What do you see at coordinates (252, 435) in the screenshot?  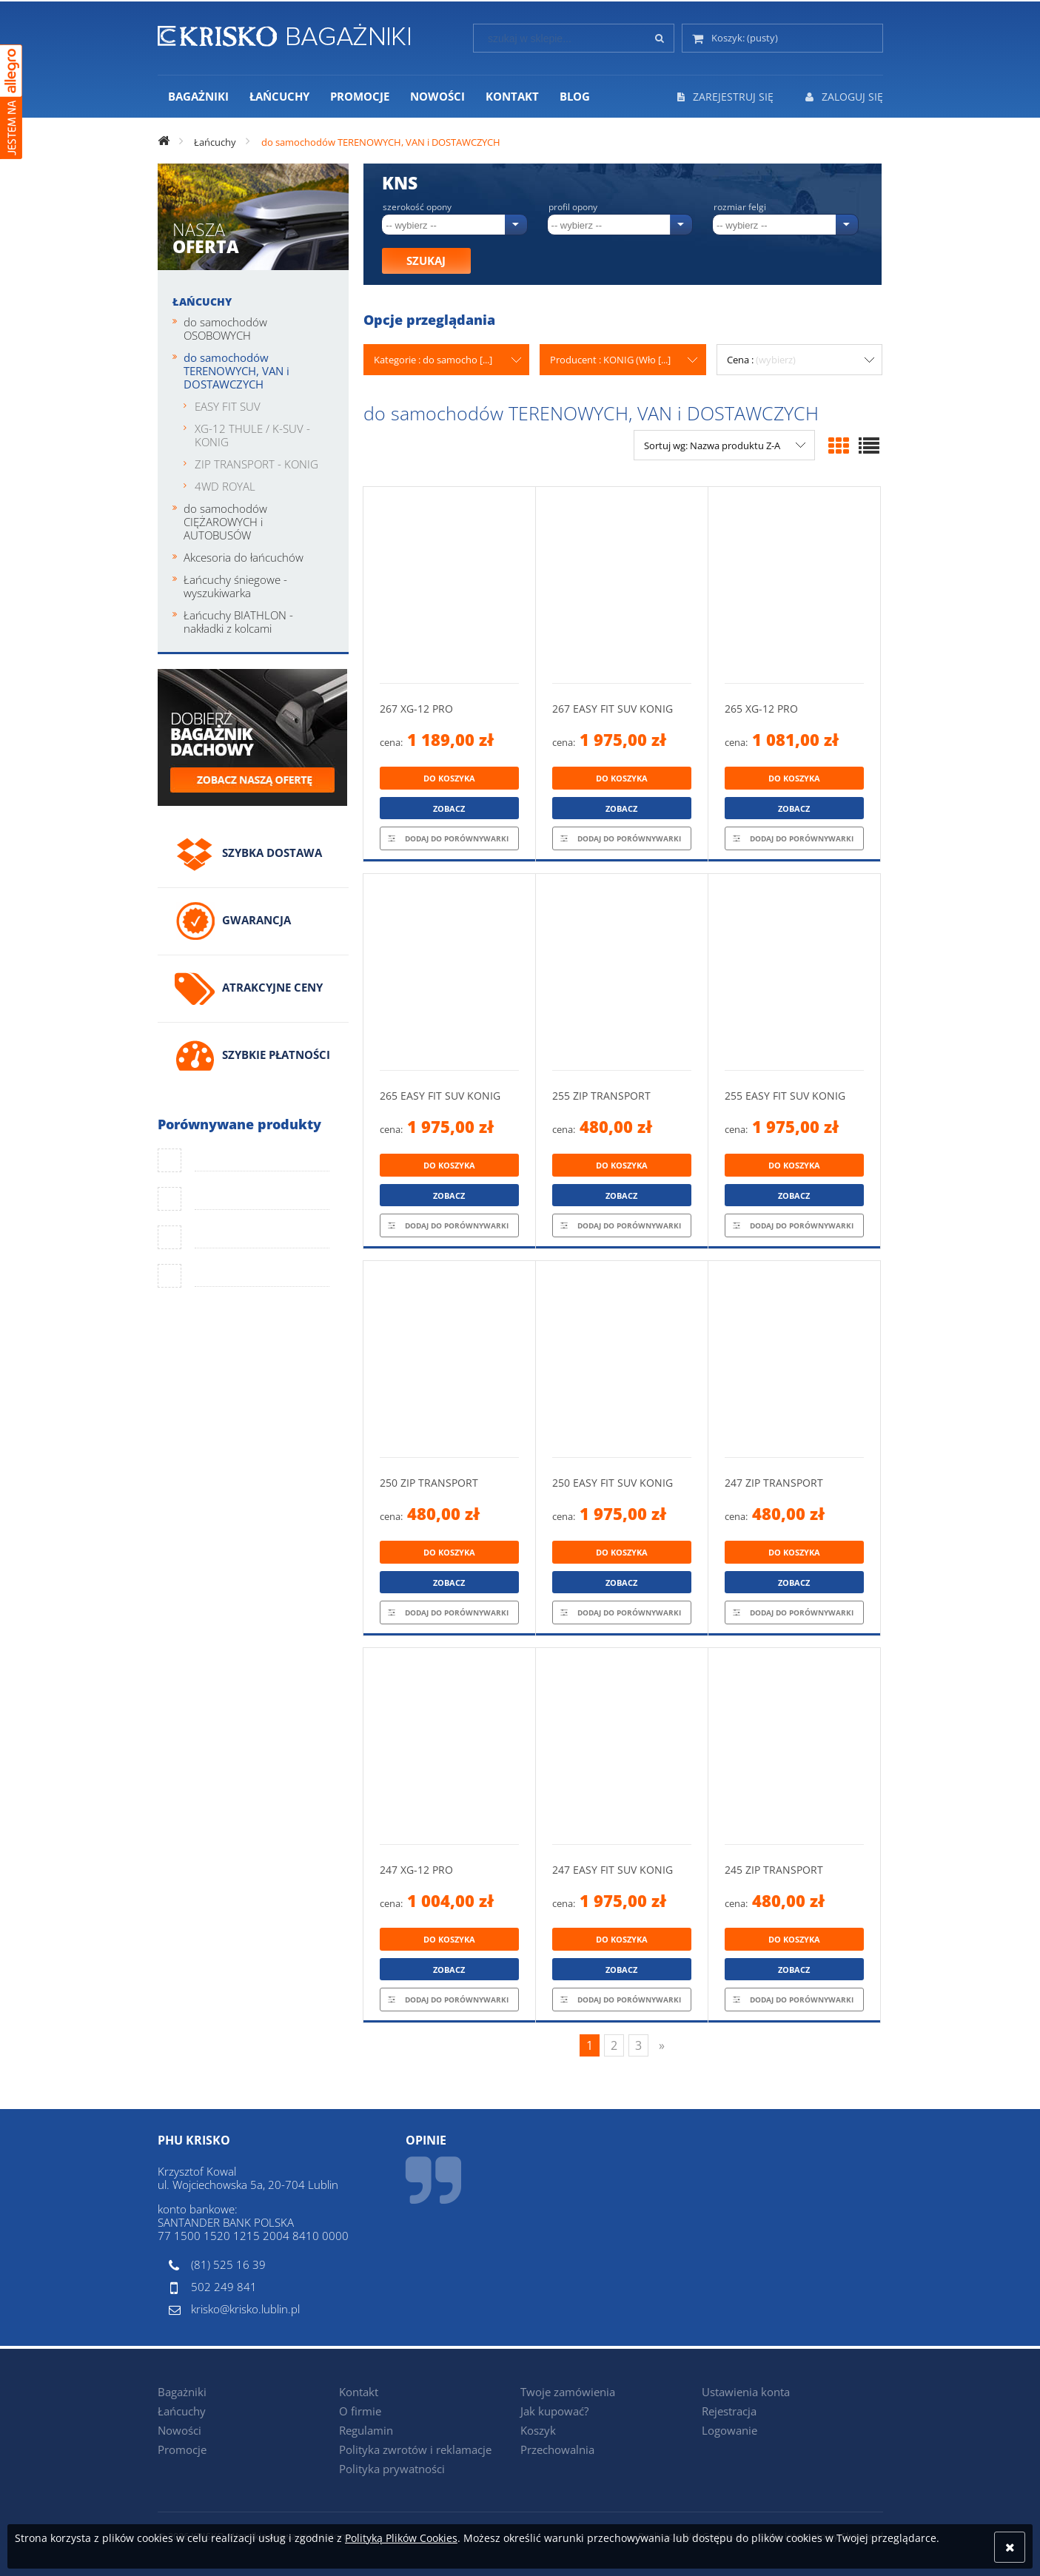 I see `XG-12 THULE / K-SUV - KONIG` at bounding box center [252, 435].